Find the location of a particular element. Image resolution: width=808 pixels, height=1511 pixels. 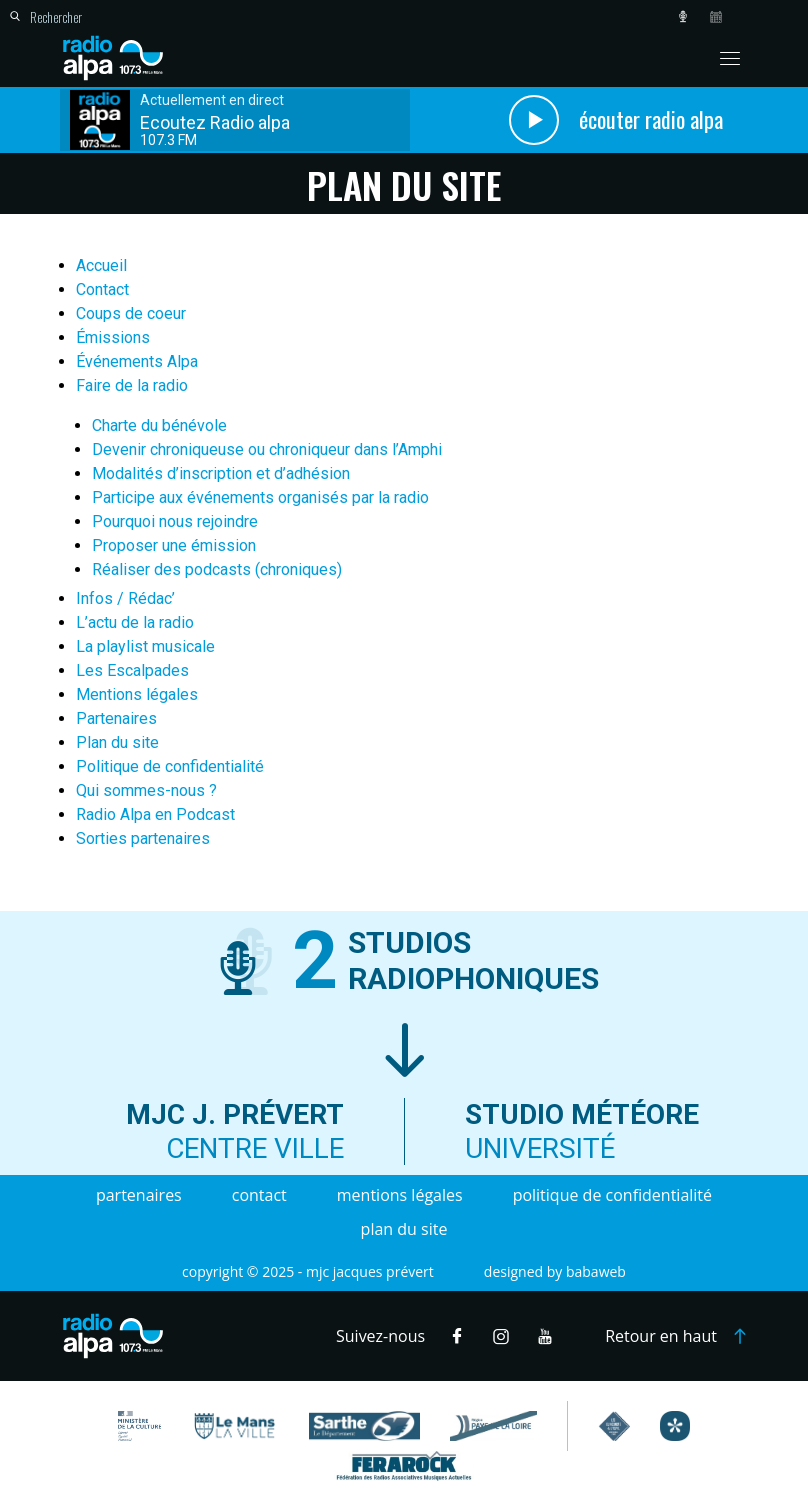

Proposer une émission is located at coordinates (174, 545).